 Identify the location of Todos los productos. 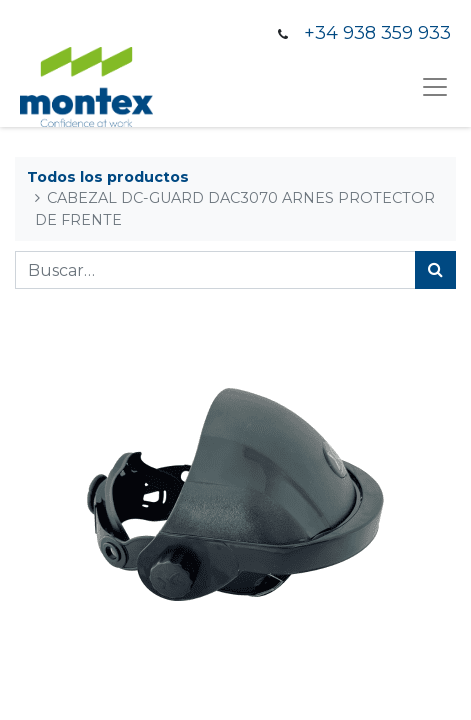
(108, 177).